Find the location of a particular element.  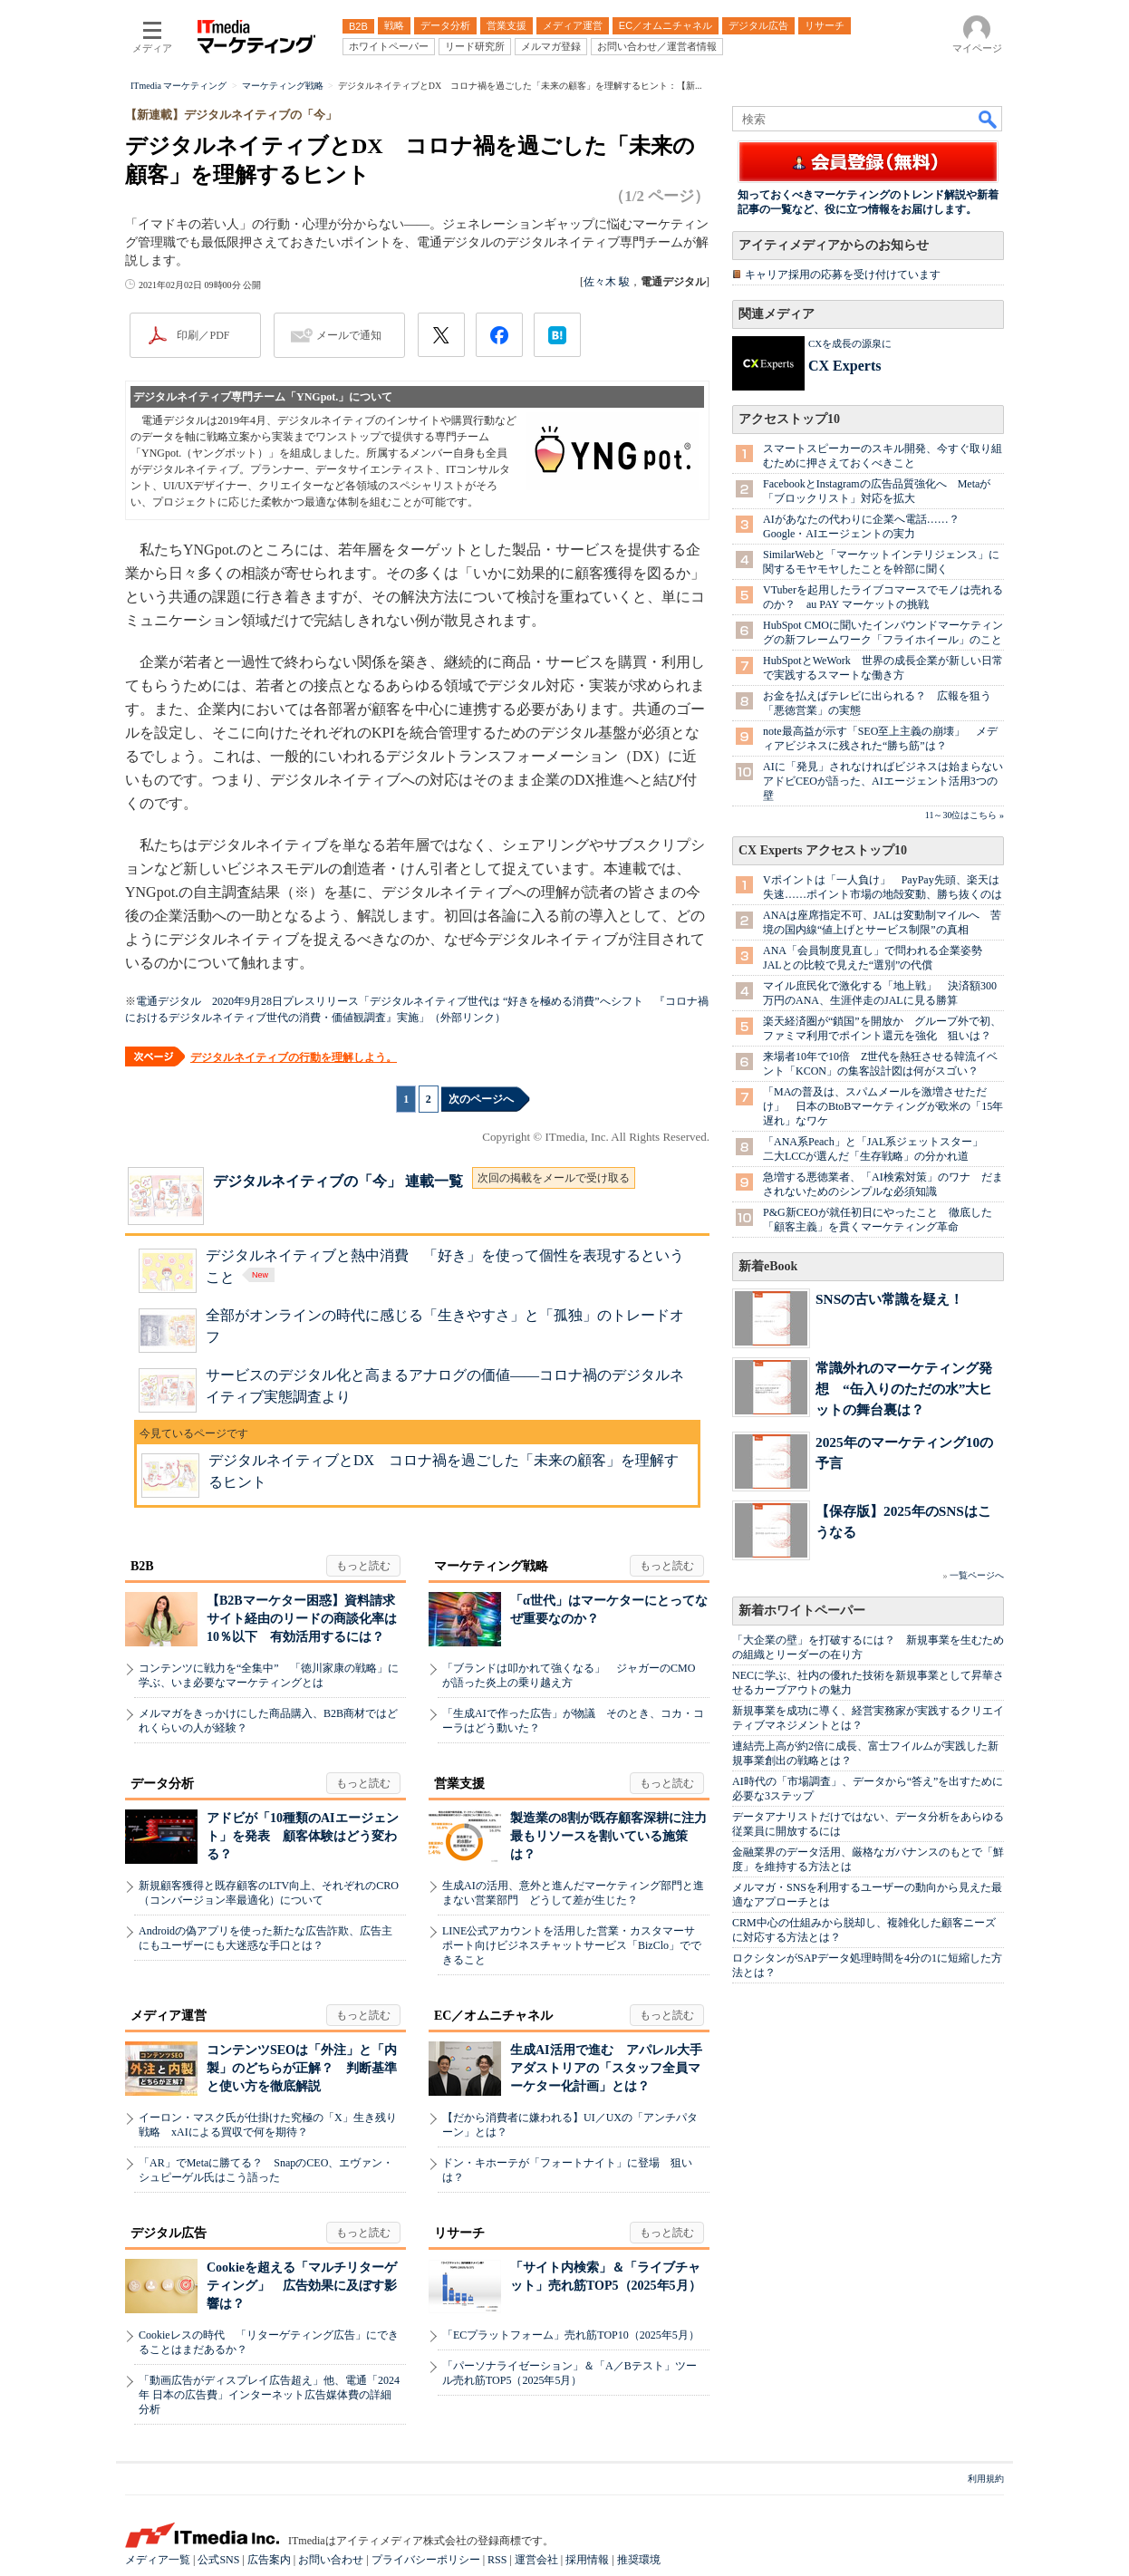

デジタルネイティブの行動を理解しよう。 is located at coordinates (293, 1057).